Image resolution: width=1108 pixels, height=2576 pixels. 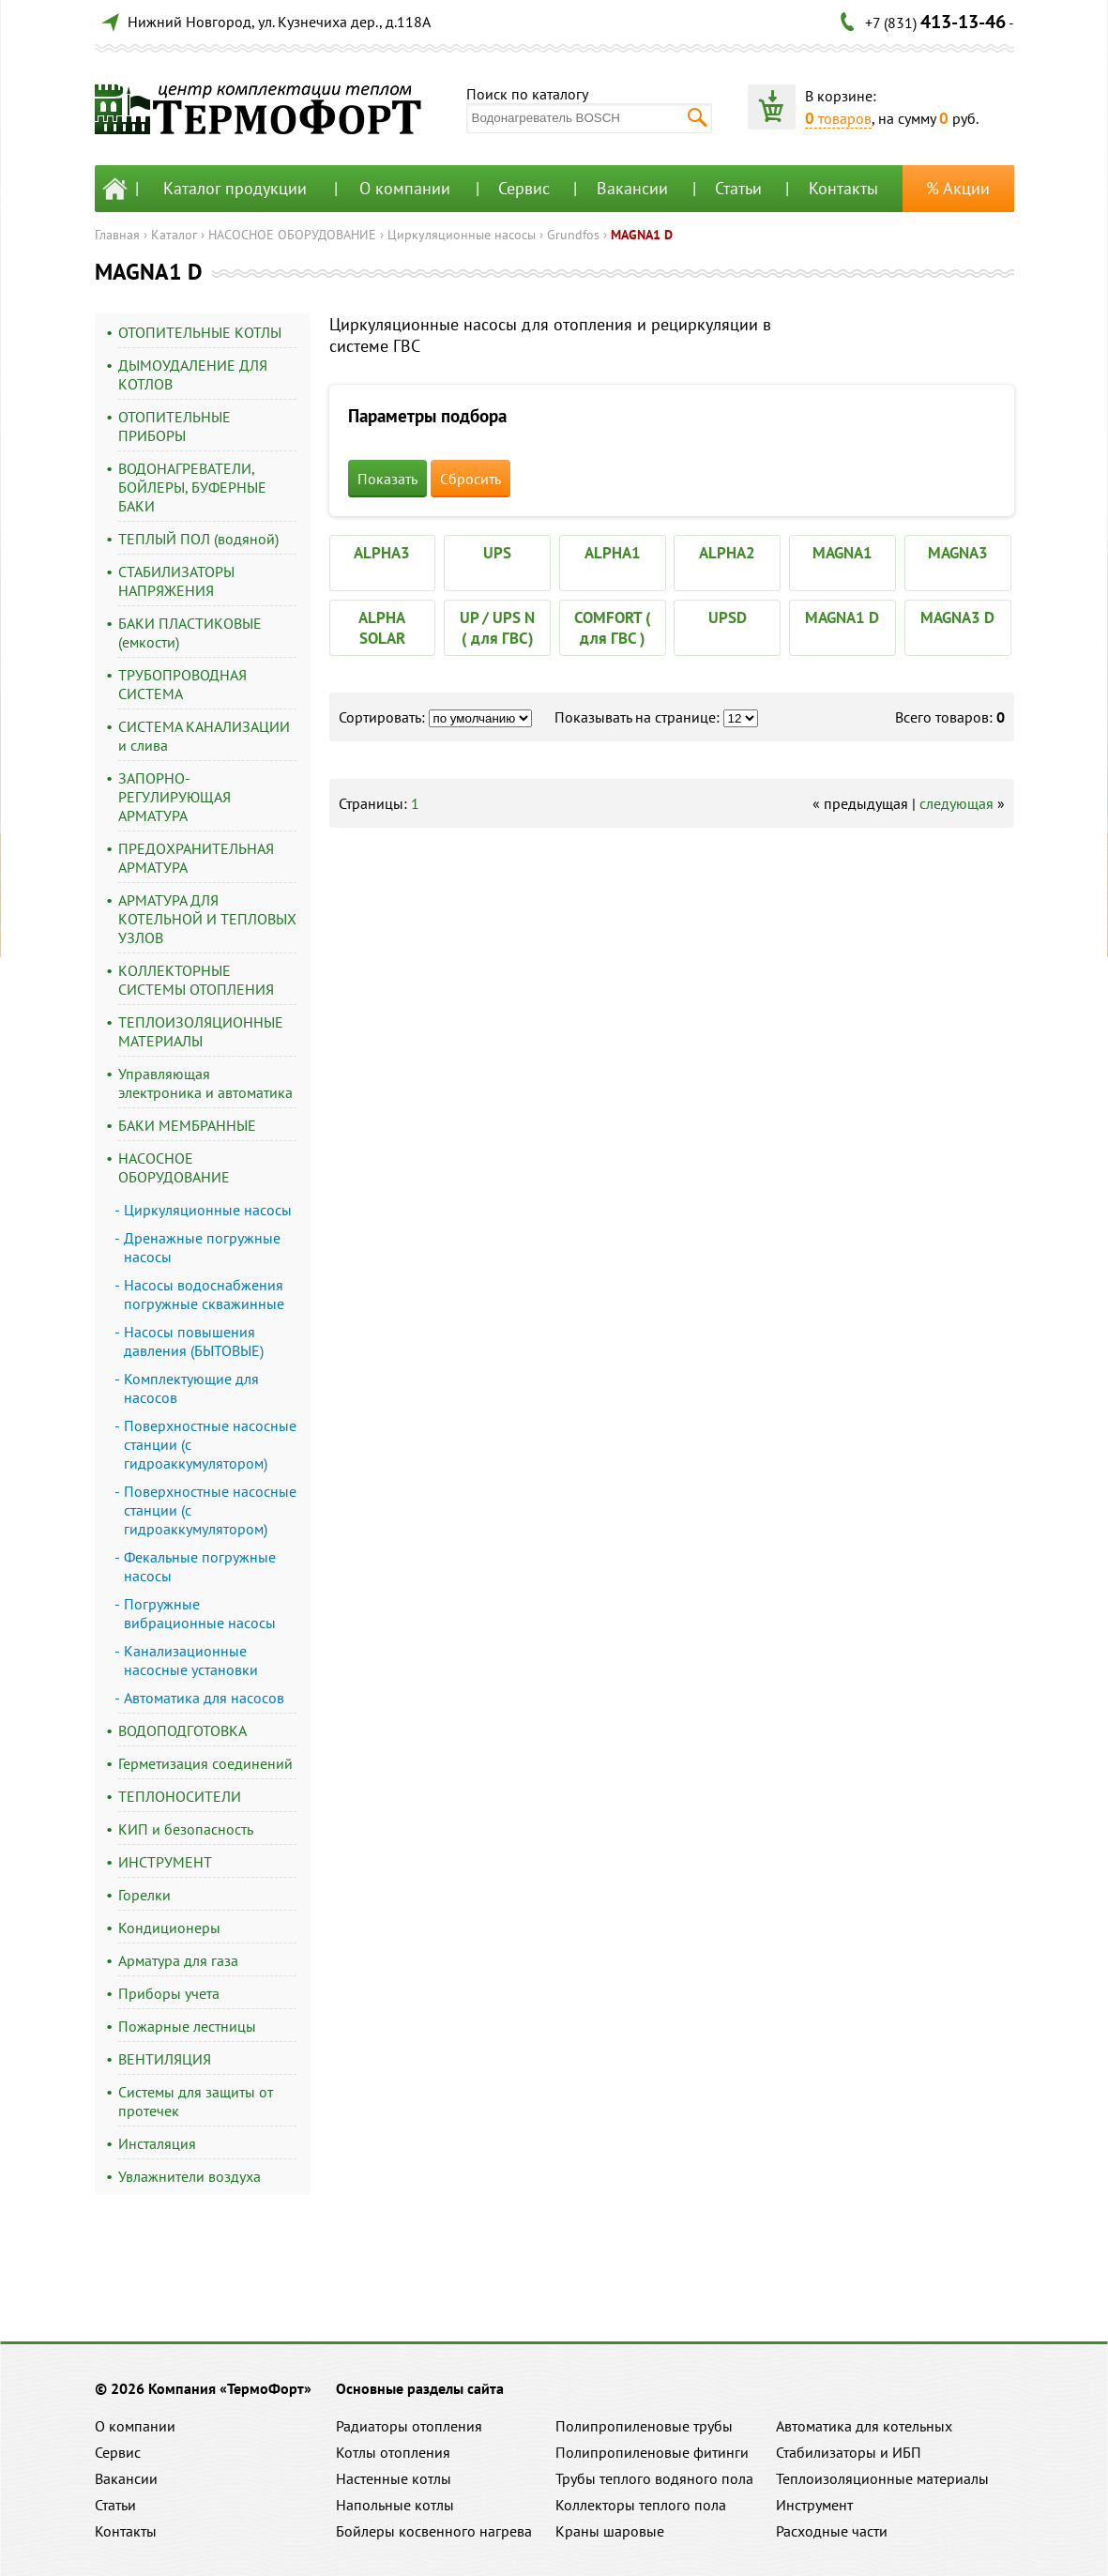 What do you see at coordinates (642, 234) in the screenshot?
I see `MAGNA1 D` at bounding box center [642, 234].